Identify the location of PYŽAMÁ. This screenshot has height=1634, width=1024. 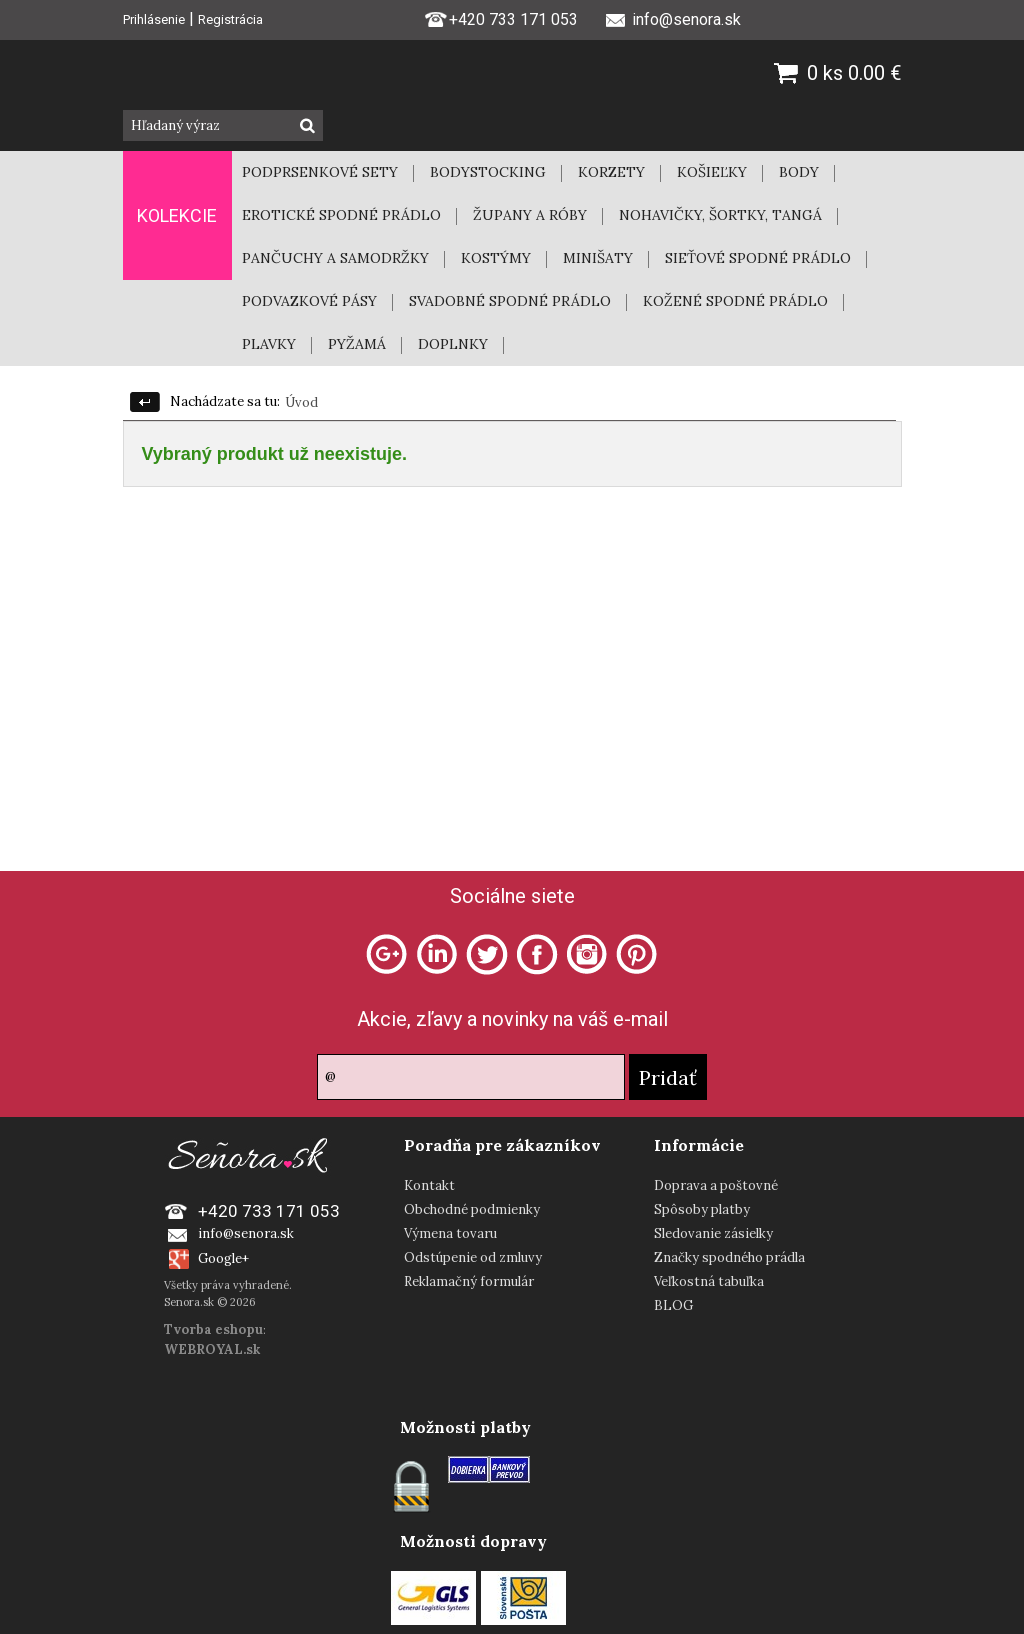
(357, 344).